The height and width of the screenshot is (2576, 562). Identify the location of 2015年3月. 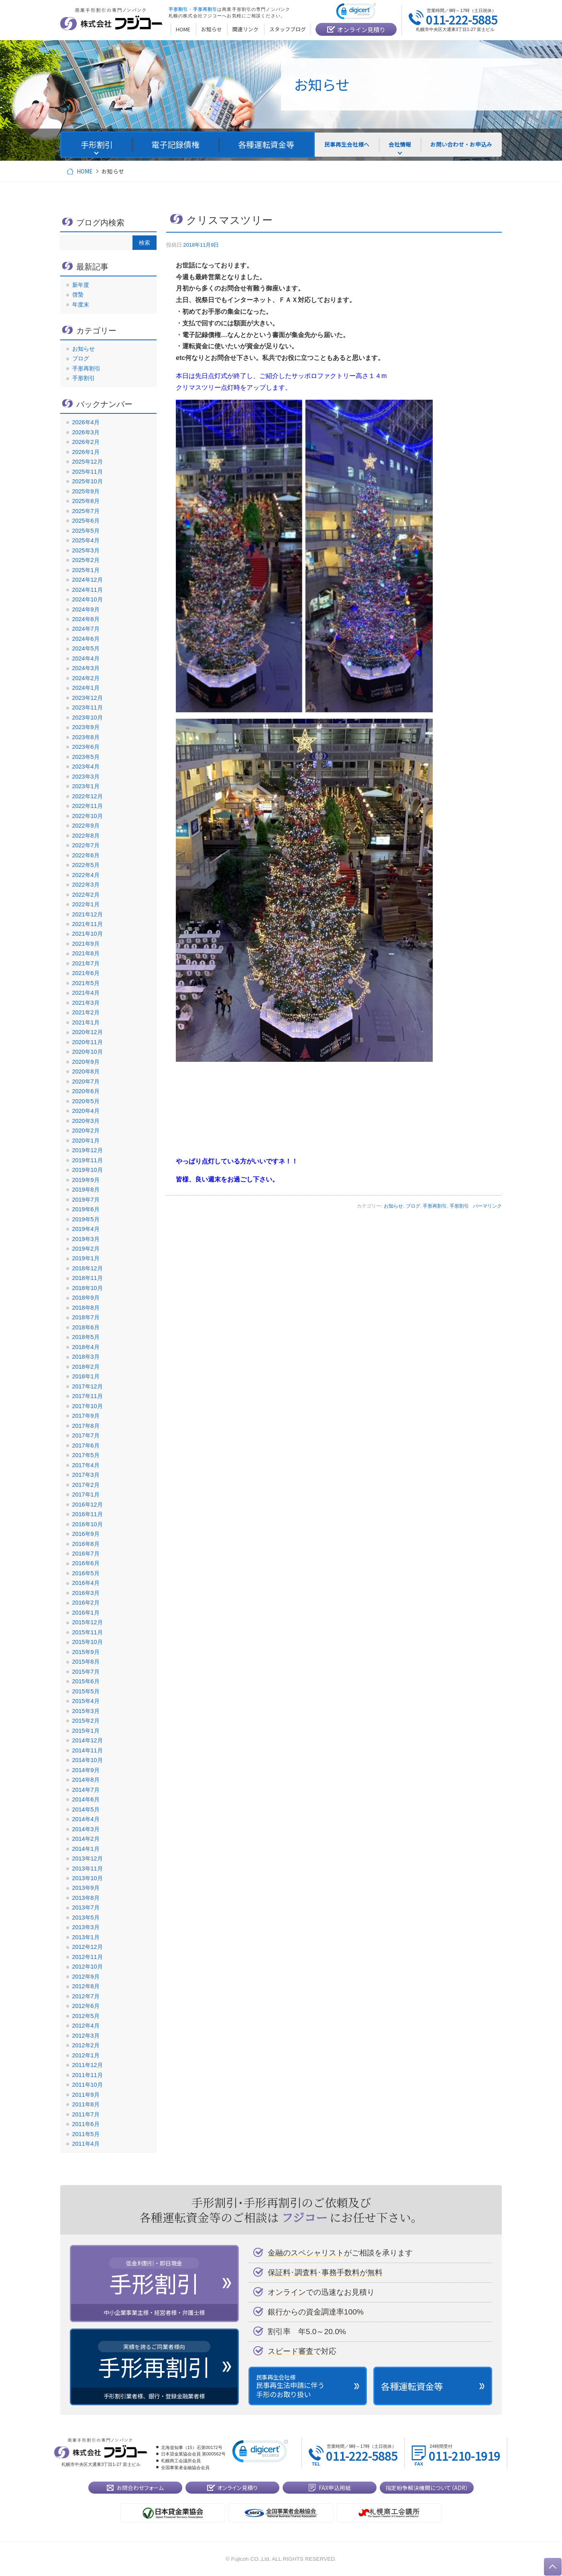
(86, 1711).